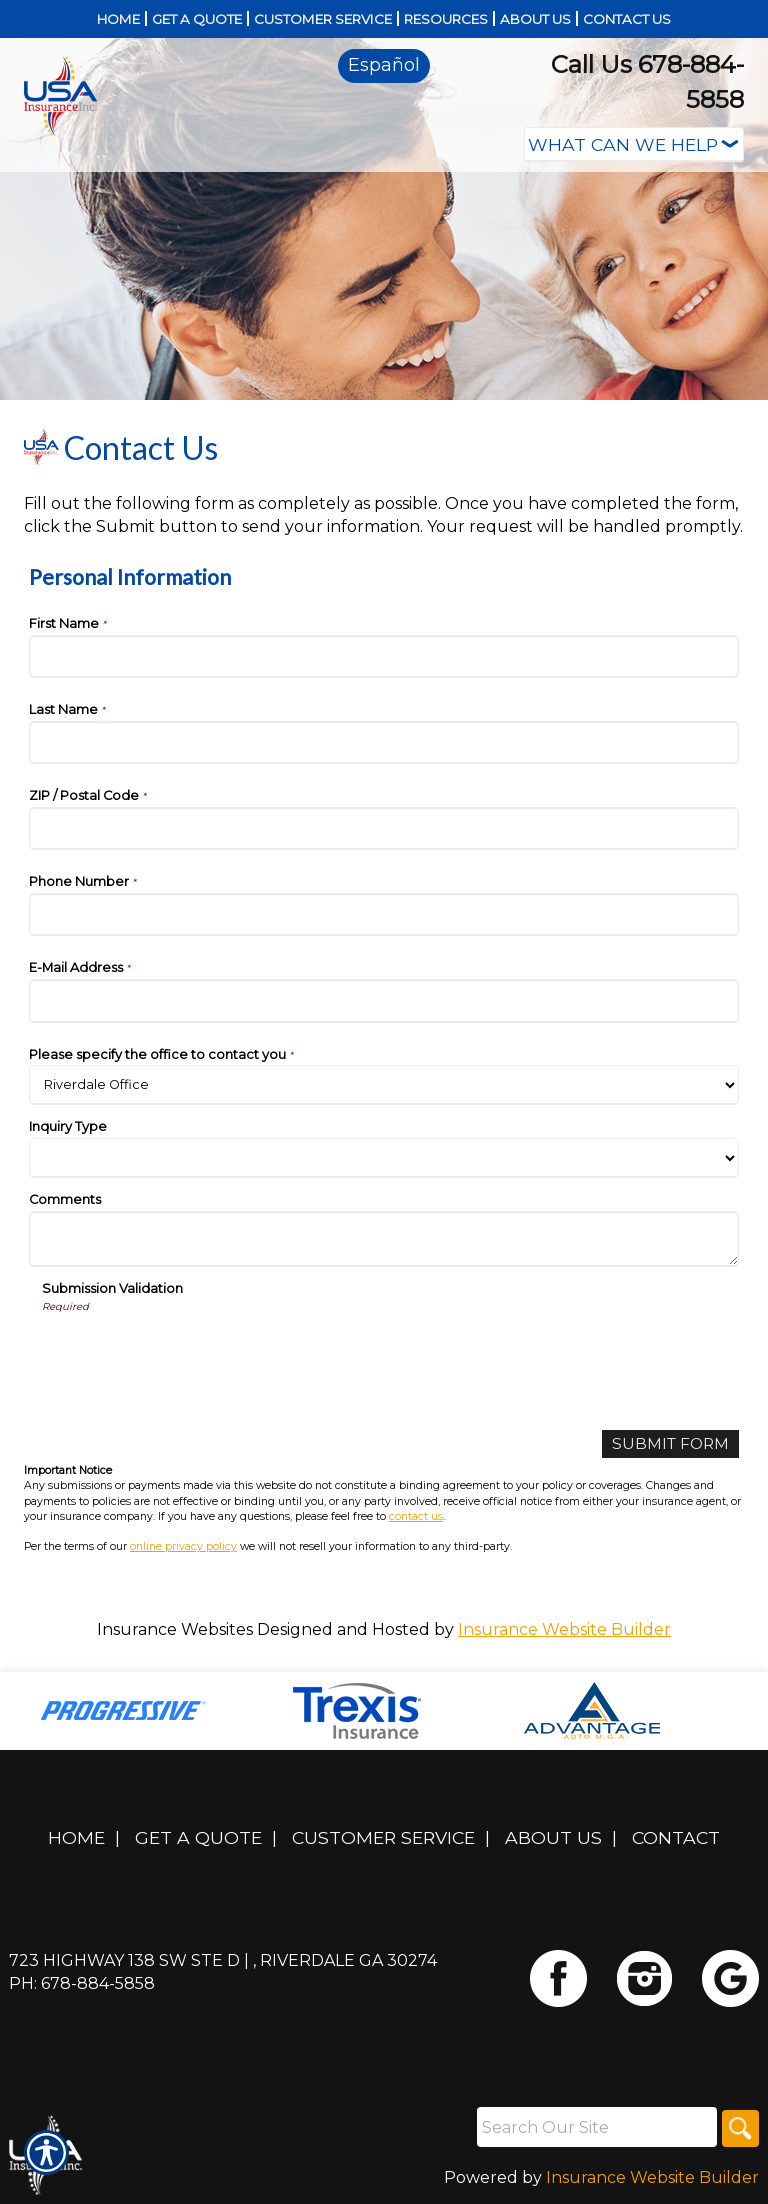 The height and width of the screenshot is (2204, 768). What do you see at coordinates (183, 1547) in the screenshot?
I see `online privacy policy` at bounding box center [183, 1547].